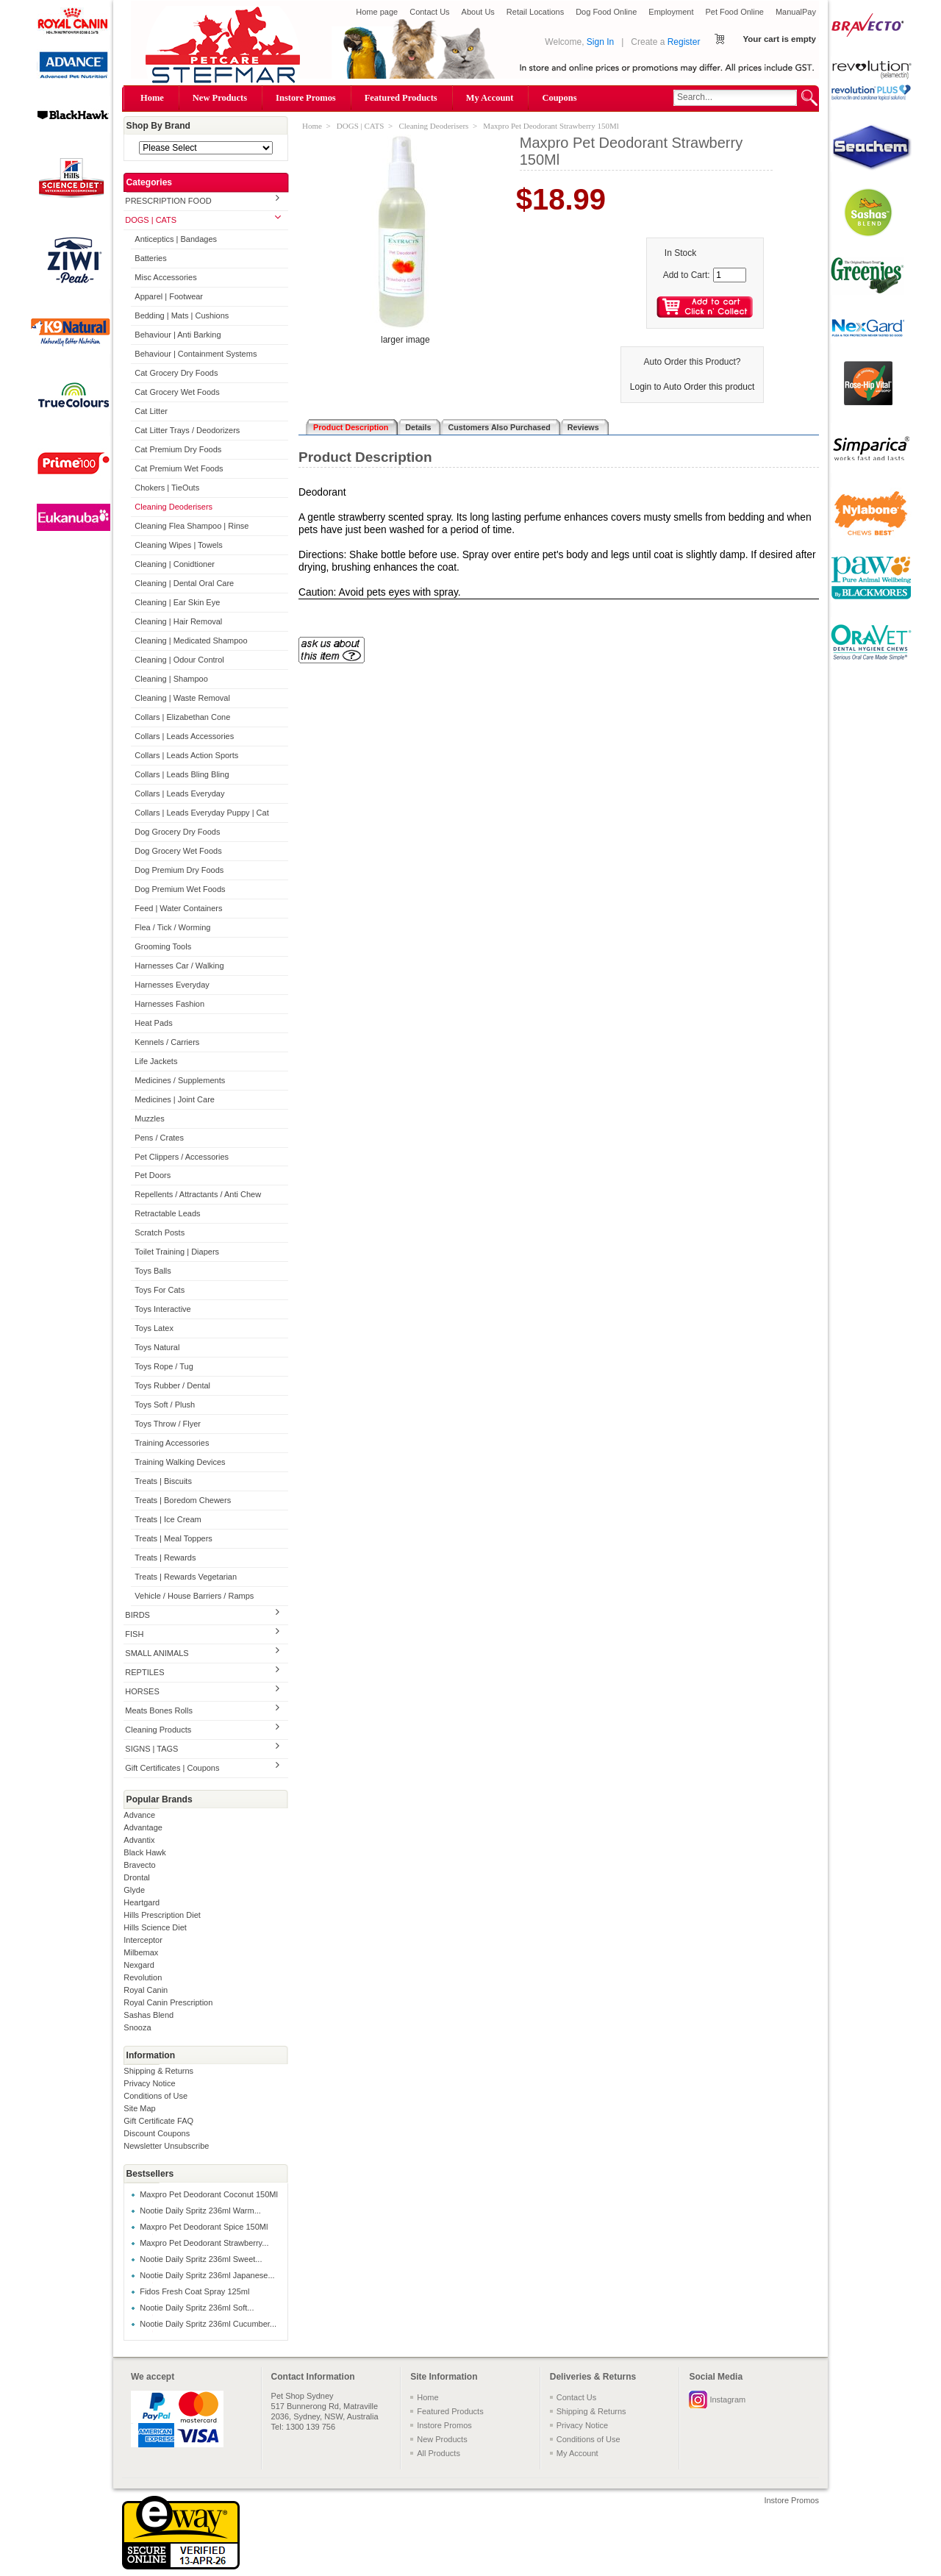 This screenshot has width=941, height=2576. I want to click on Conditions of Use, so click(155, 2095).